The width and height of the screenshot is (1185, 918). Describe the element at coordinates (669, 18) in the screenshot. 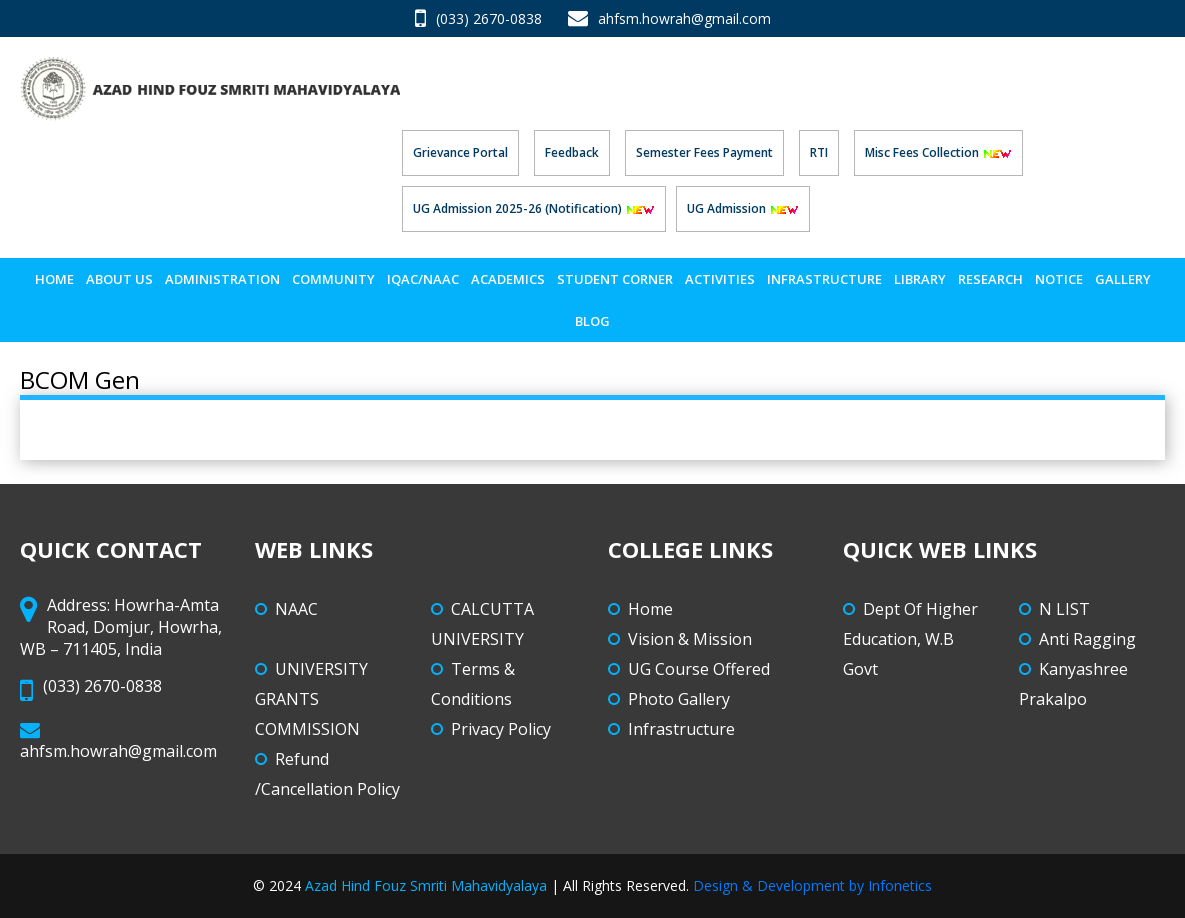

I see `ahfsm.howrah@gmail.com` at that location.